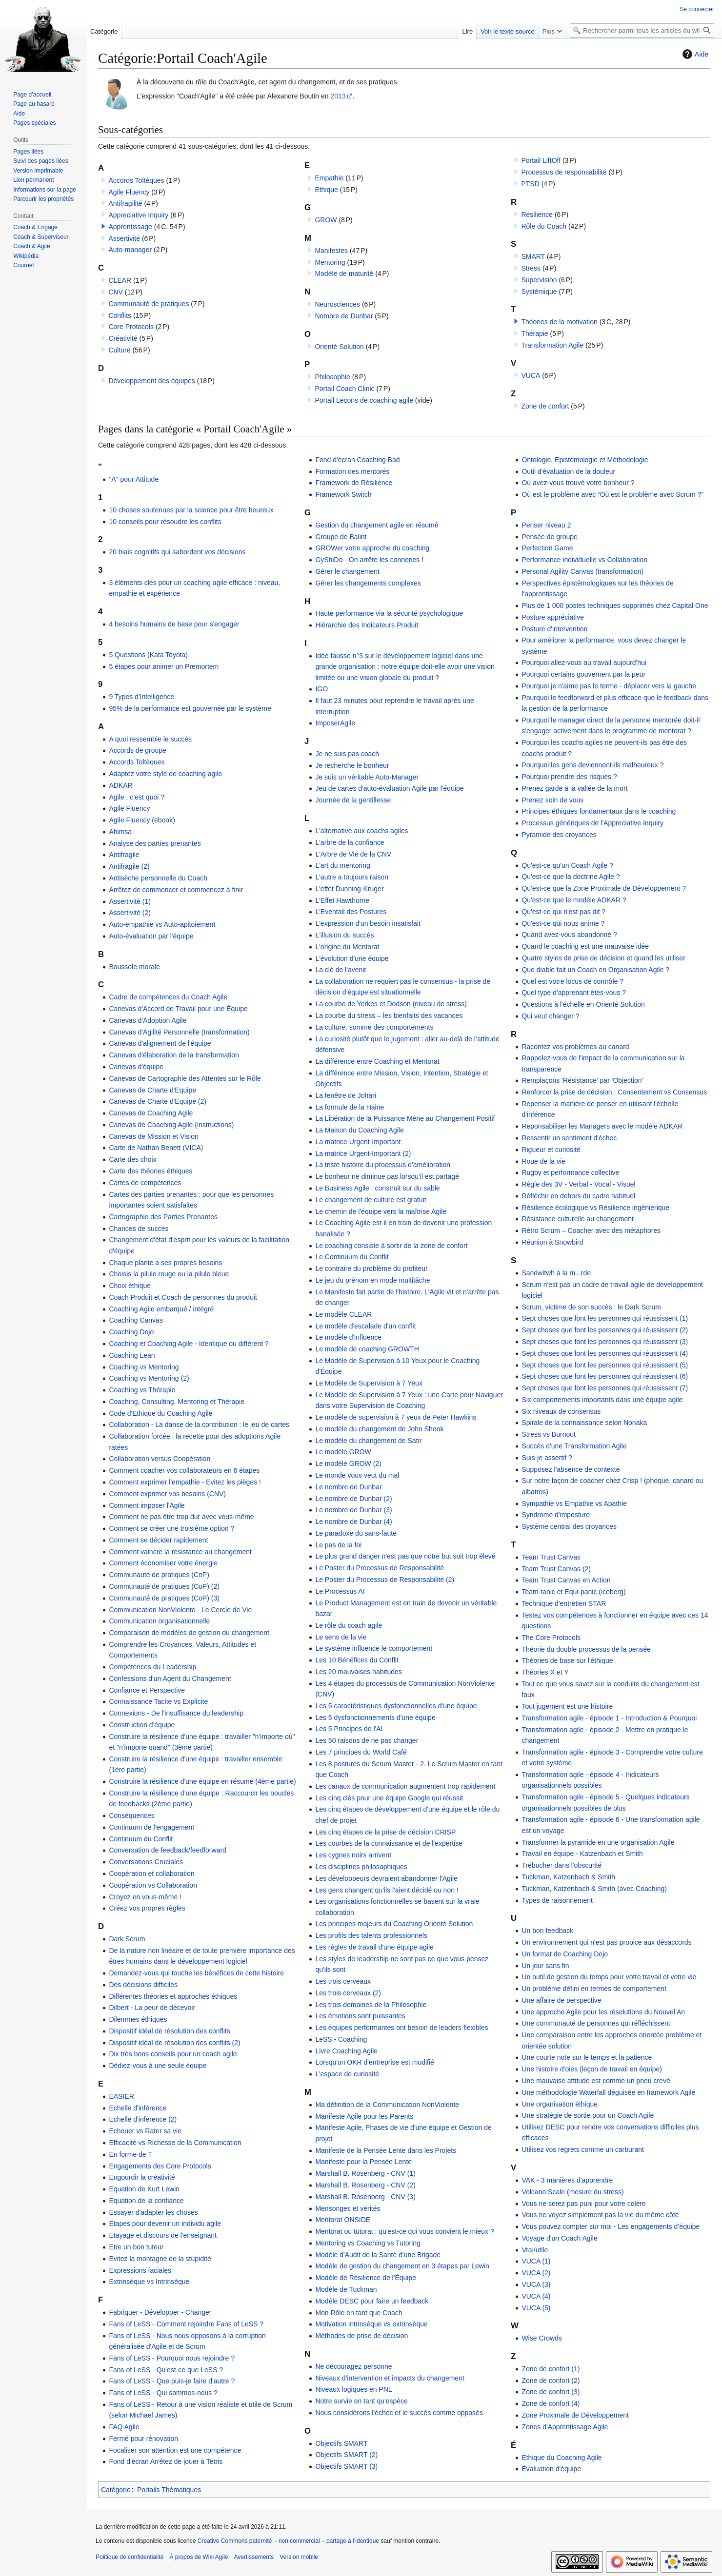  What do you see at coordinates (353, 483) in the screenshot?
I see `Framework de Résilience` at bounding box center [353, 483].